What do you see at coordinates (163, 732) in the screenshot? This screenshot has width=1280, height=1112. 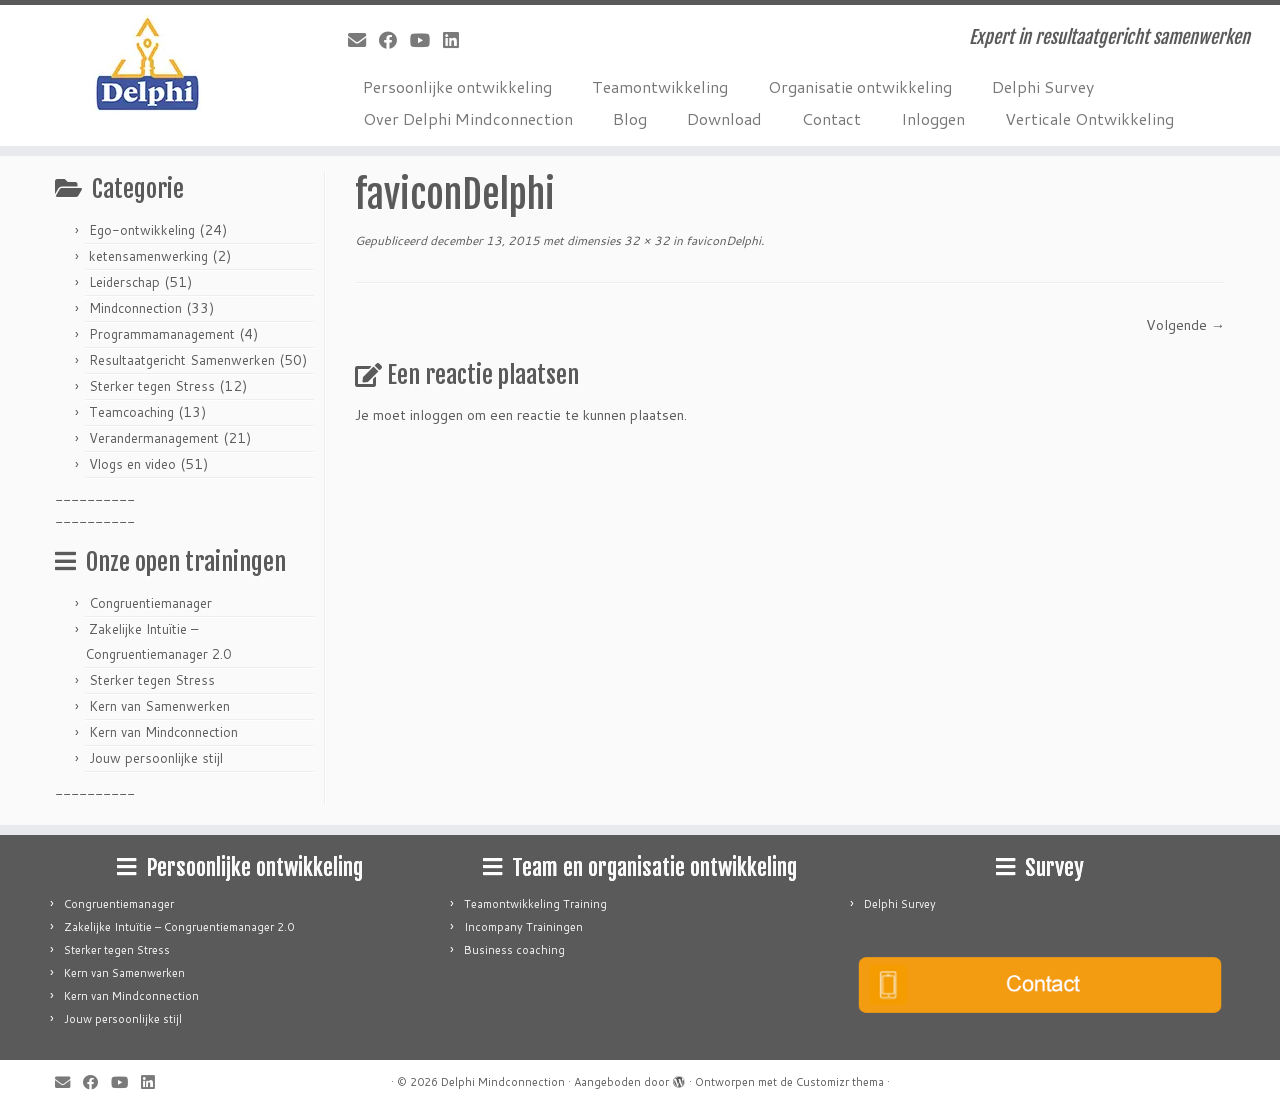 I see `Kern van Mindconnection` at bounding box center [163, 732].